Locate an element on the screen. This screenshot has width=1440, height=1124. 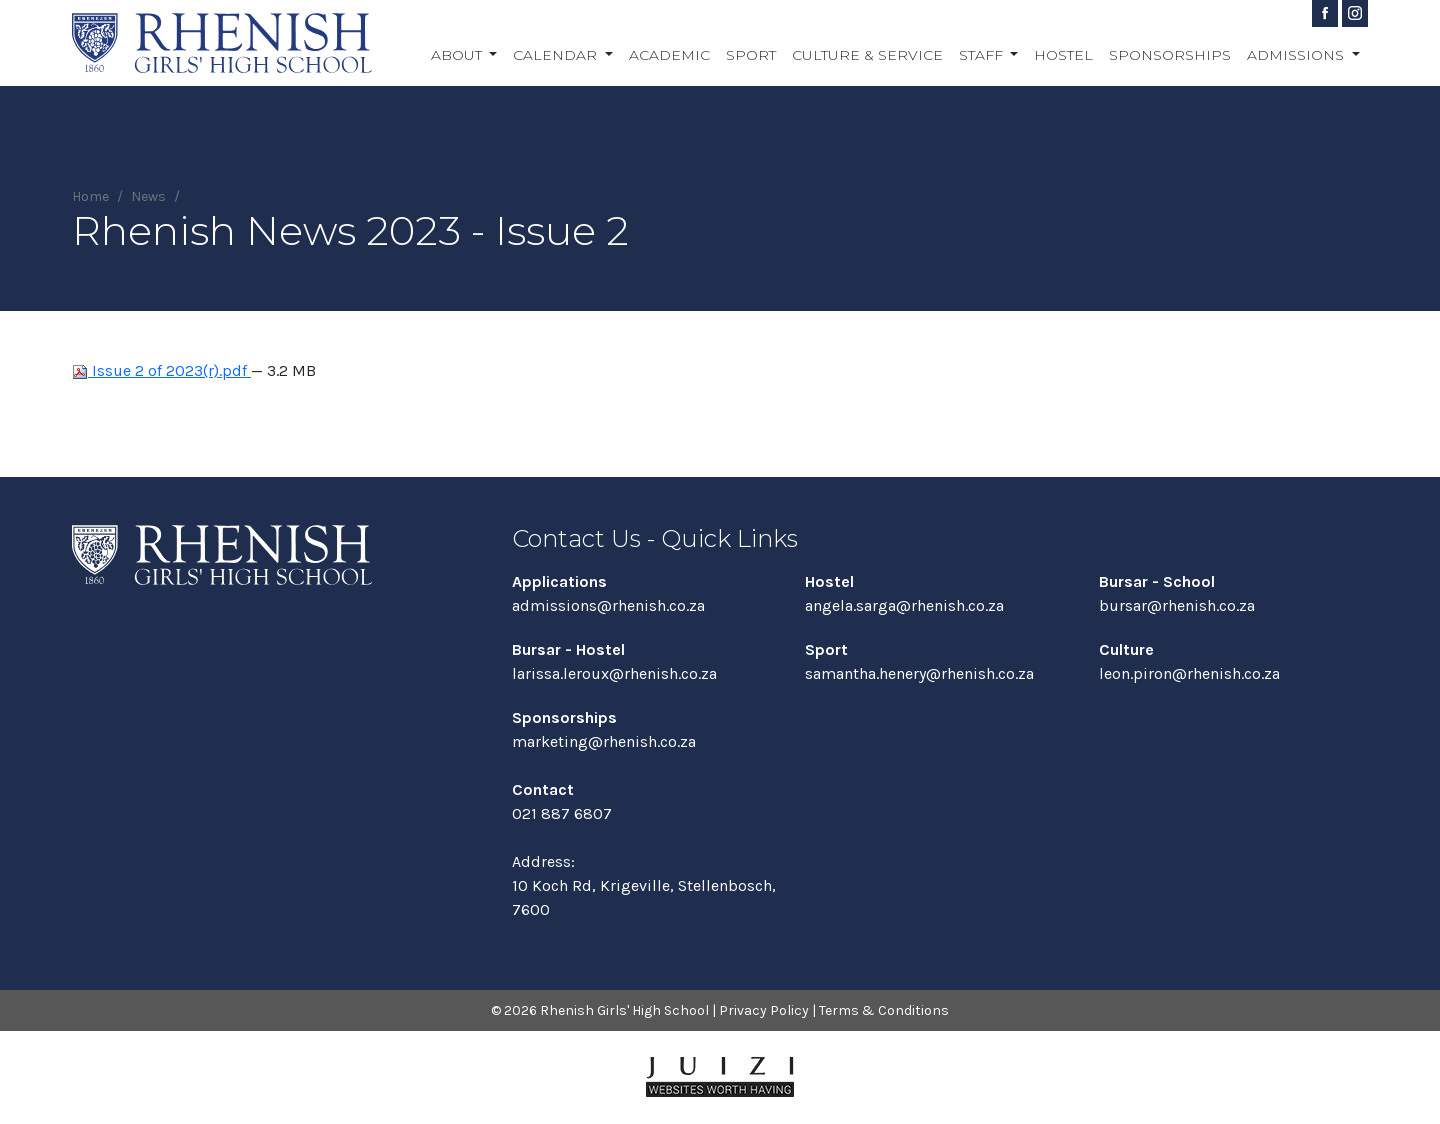
Privacy Policy is located at coordinates (764, 1010).